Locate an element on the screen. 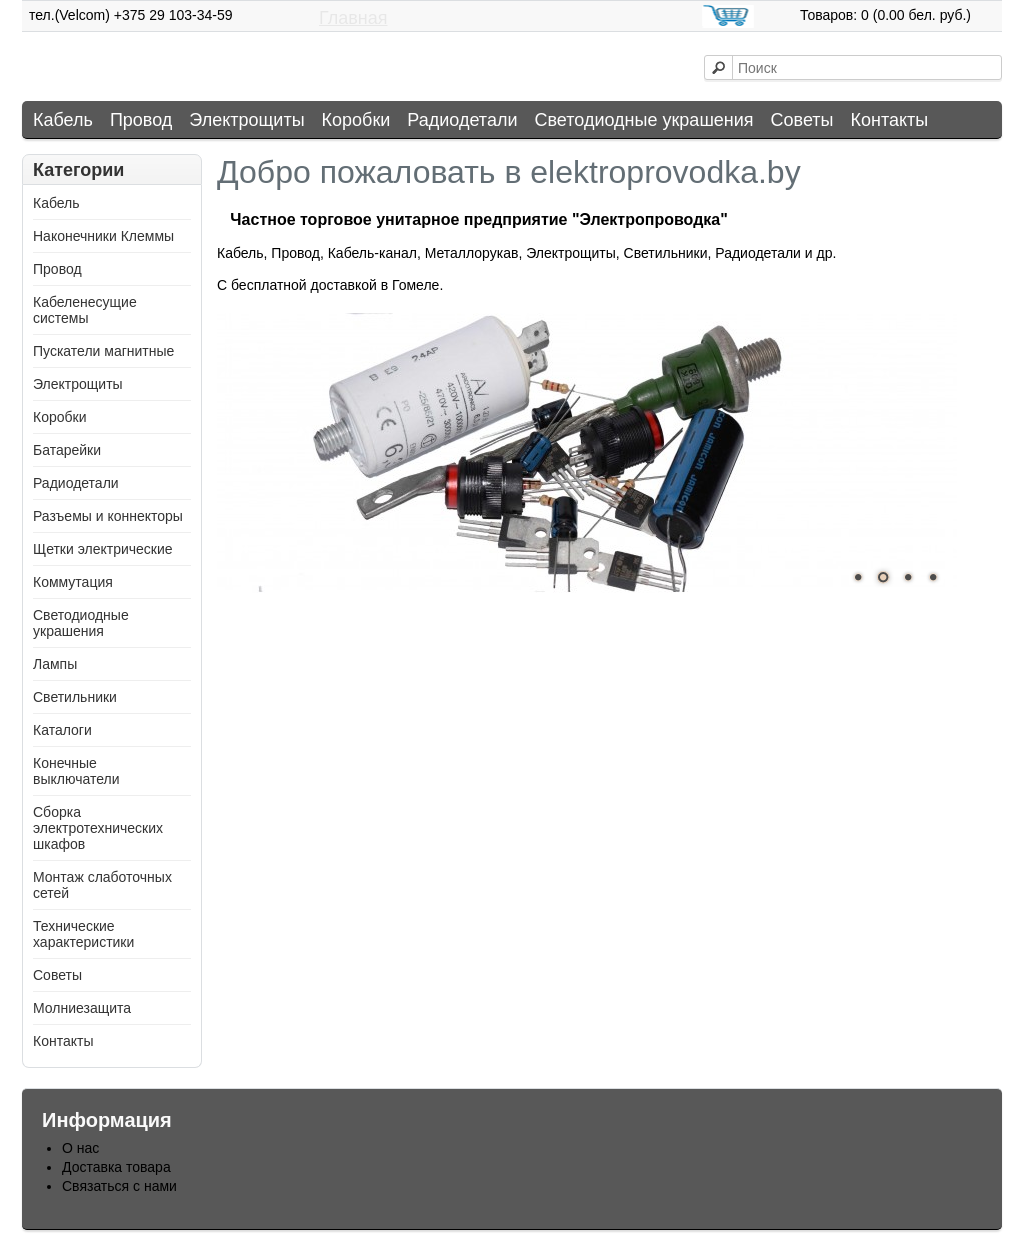 The height and width of the screenshot is (1235, 1024). Батарейки is located at coordinates (67, 450).